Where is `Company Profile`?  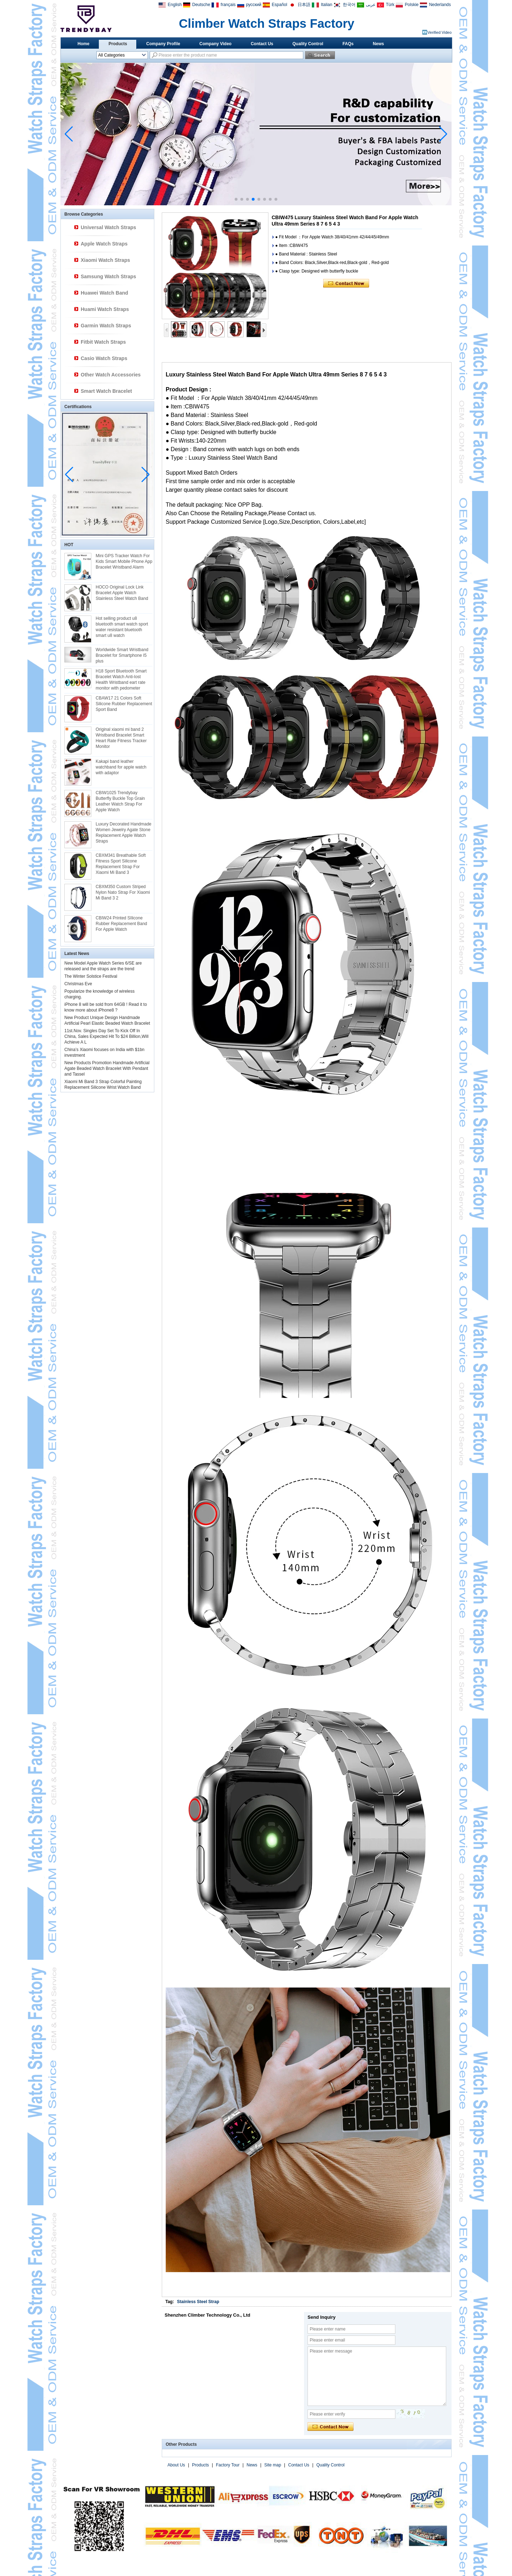 Company Profile is located at coordinates (163, 43).